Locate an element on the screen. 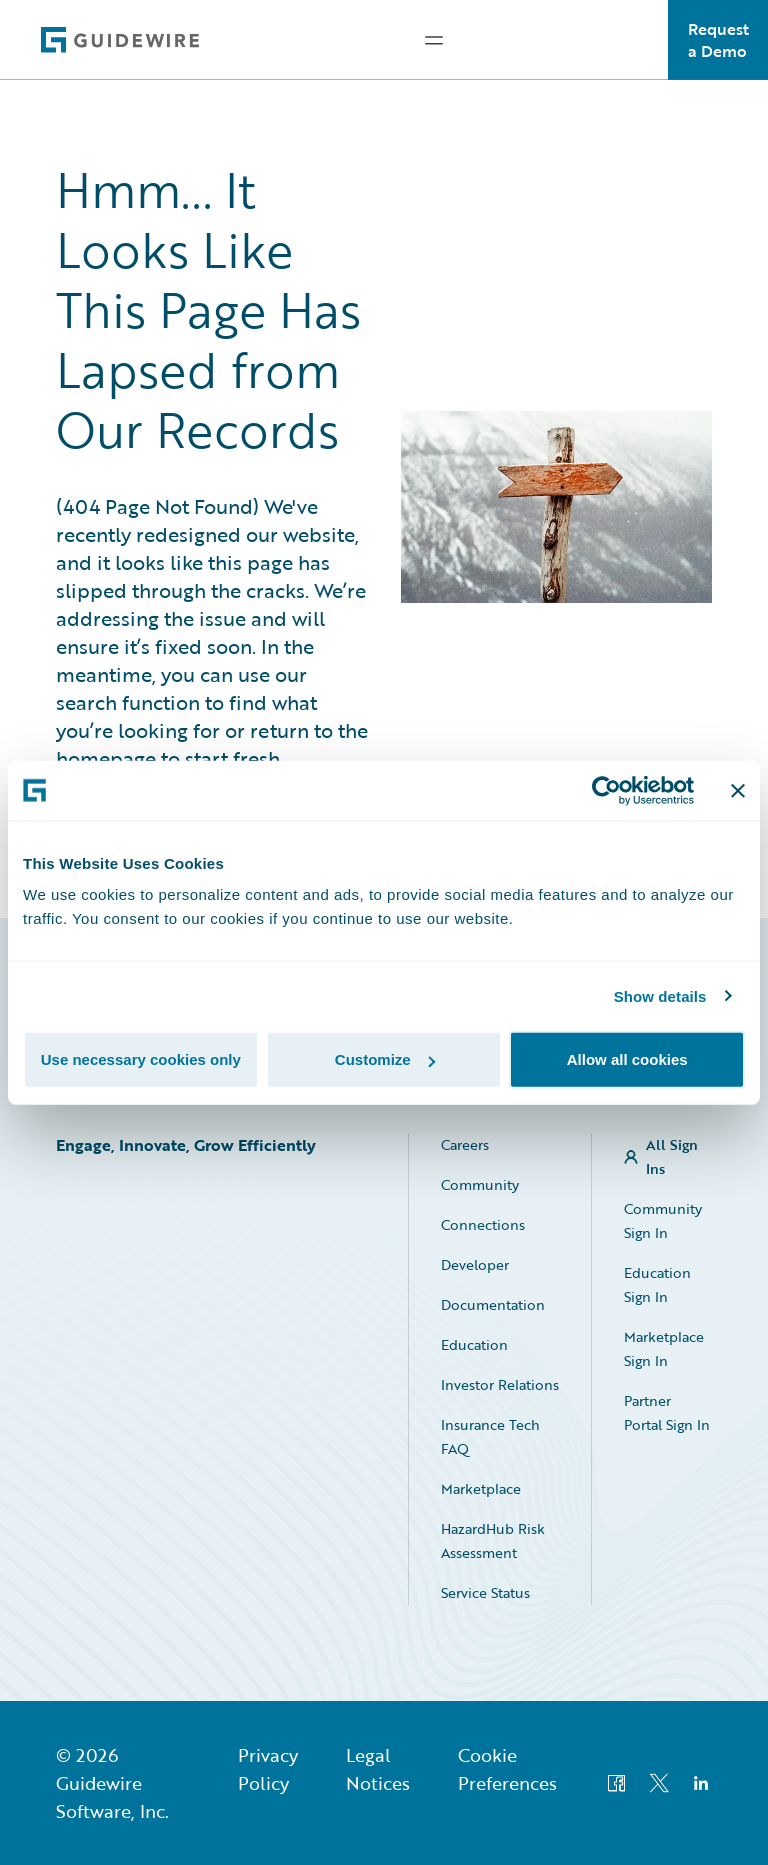 Image resolution: width=768 pixels, height=1865 pixels. Customize is located at coordinates (385, 1059).